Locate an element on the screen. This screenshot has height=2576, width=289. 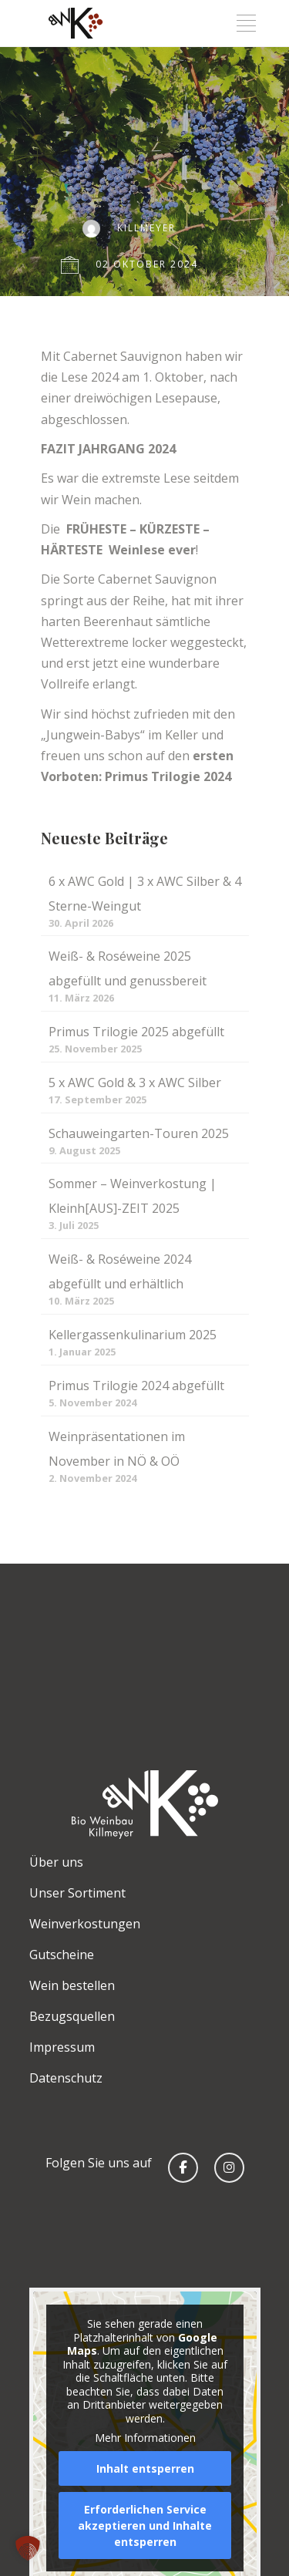
Datenschutz is located at coordinates (65, 2077).